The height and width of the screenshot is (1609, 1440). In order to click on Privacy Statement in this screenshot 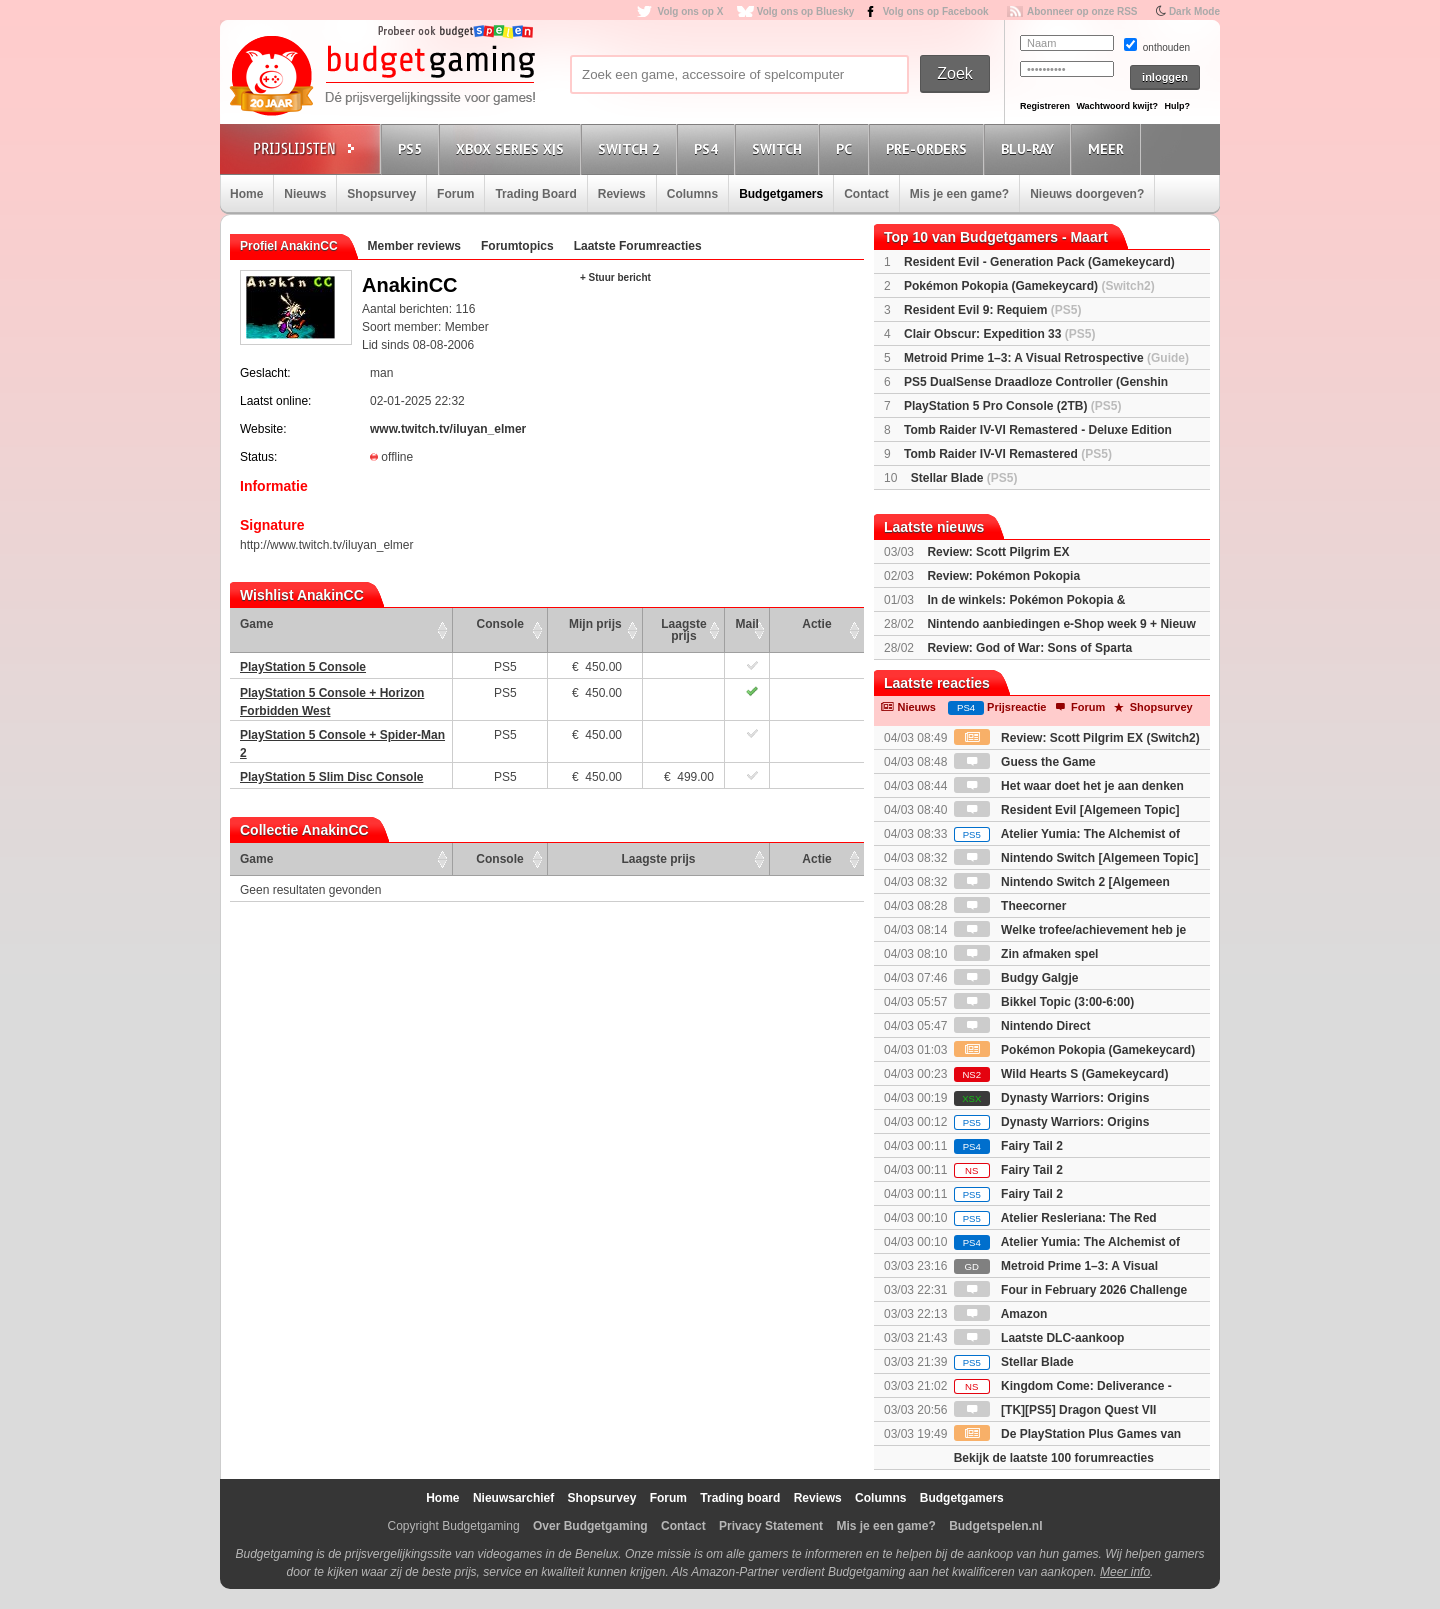, I will do `click(771, 1526)`.